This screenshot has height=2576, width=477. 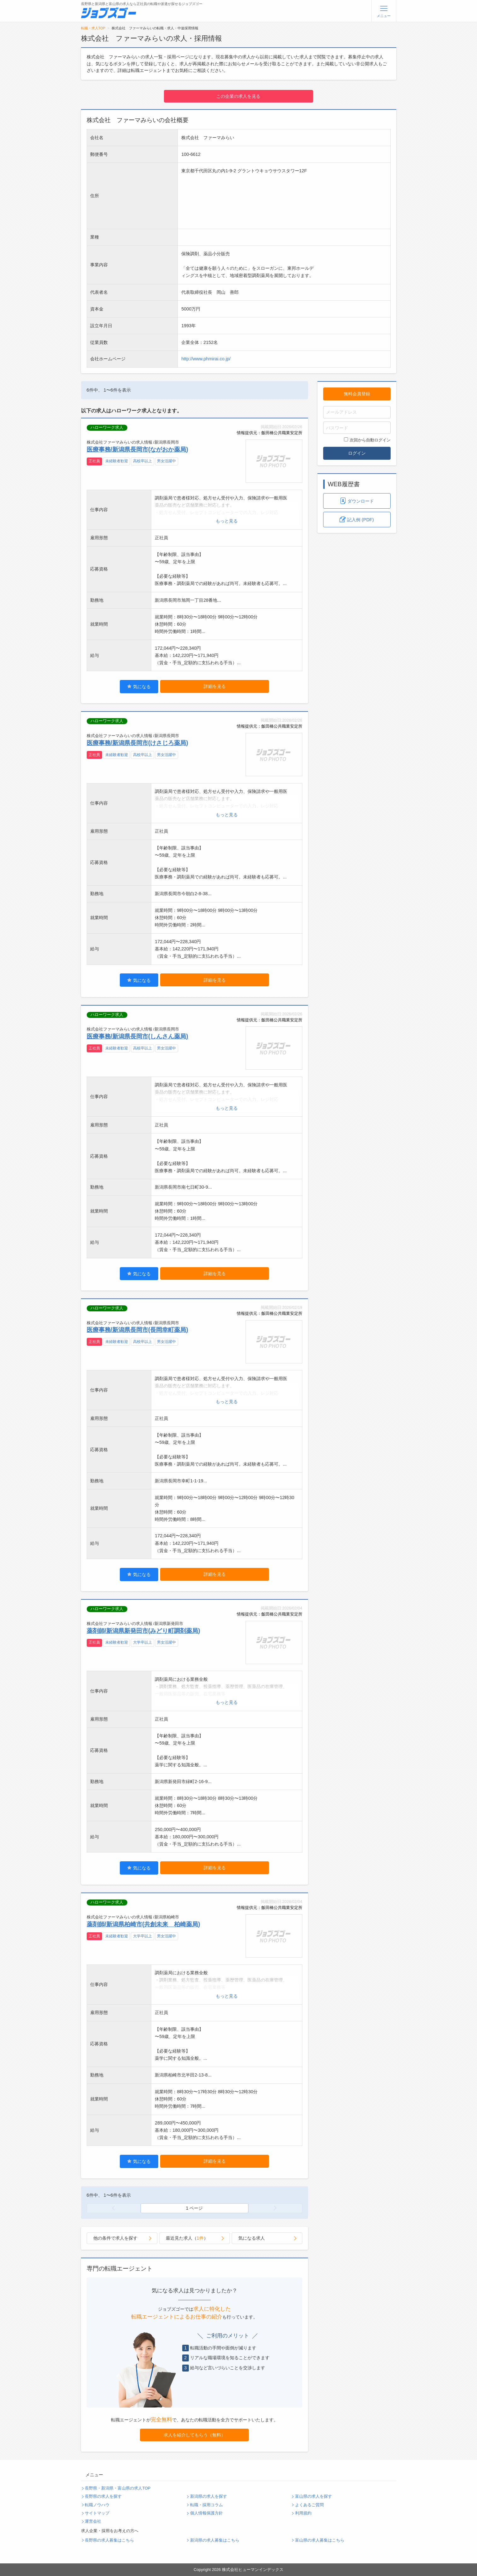 I want to click on 男女活躍中, so click(x=166, y=461).